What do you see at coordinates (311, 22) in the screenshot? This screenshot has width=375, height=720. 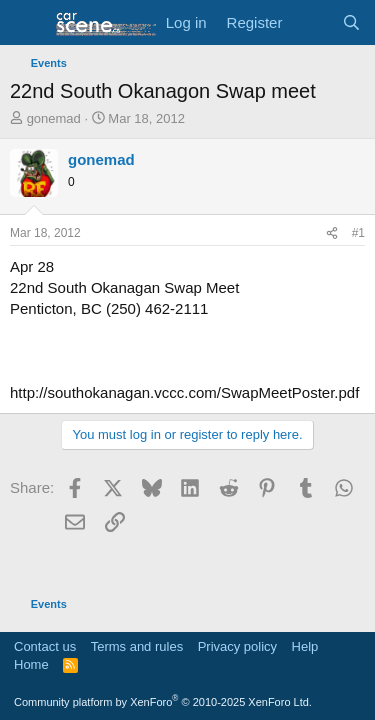 I see `[What's new]` at bounding box center [311, 22].